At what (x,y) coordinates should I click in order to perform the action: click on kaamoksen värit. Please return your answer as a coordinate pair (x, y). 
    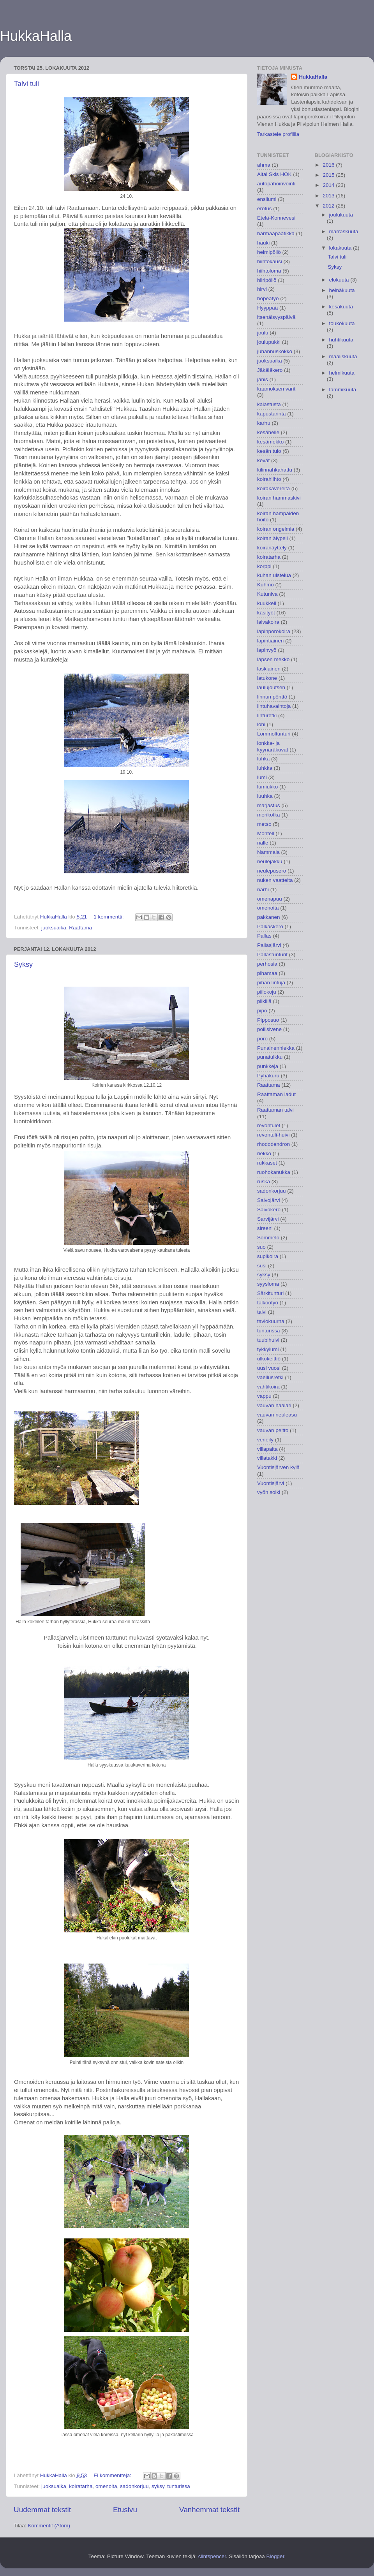
    Looking at the image, I should click on (276, 389).